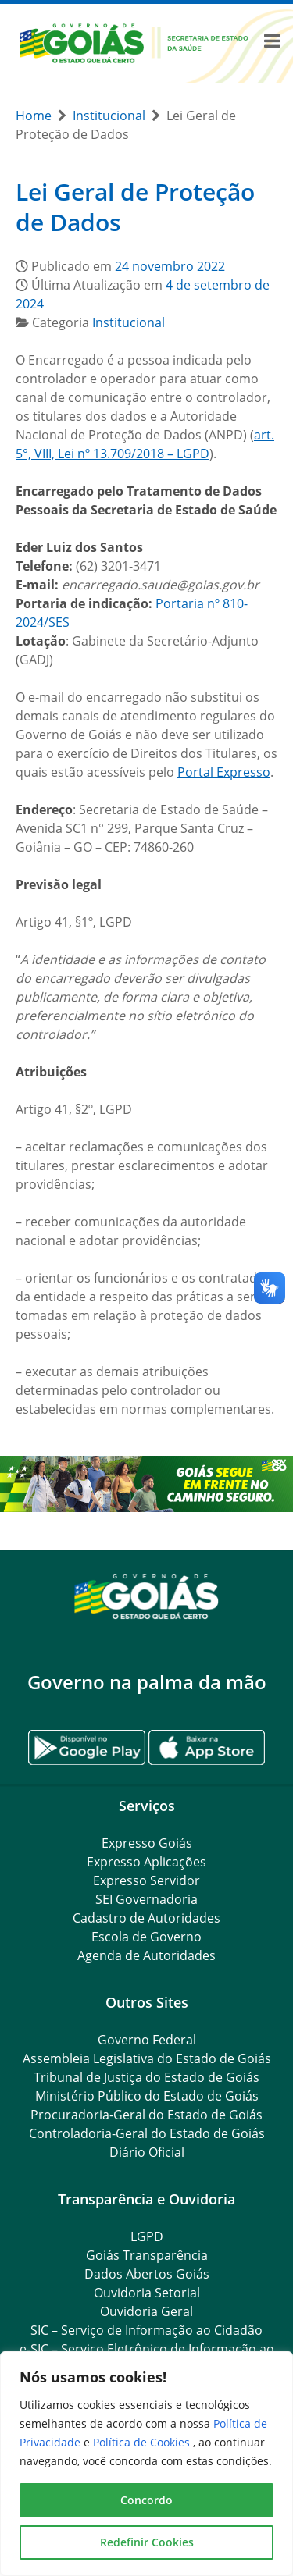  Describe the element at coordinates (147, 2096) in the screenshot. I see `Ministério Público do Estado de Goiás` at that location.